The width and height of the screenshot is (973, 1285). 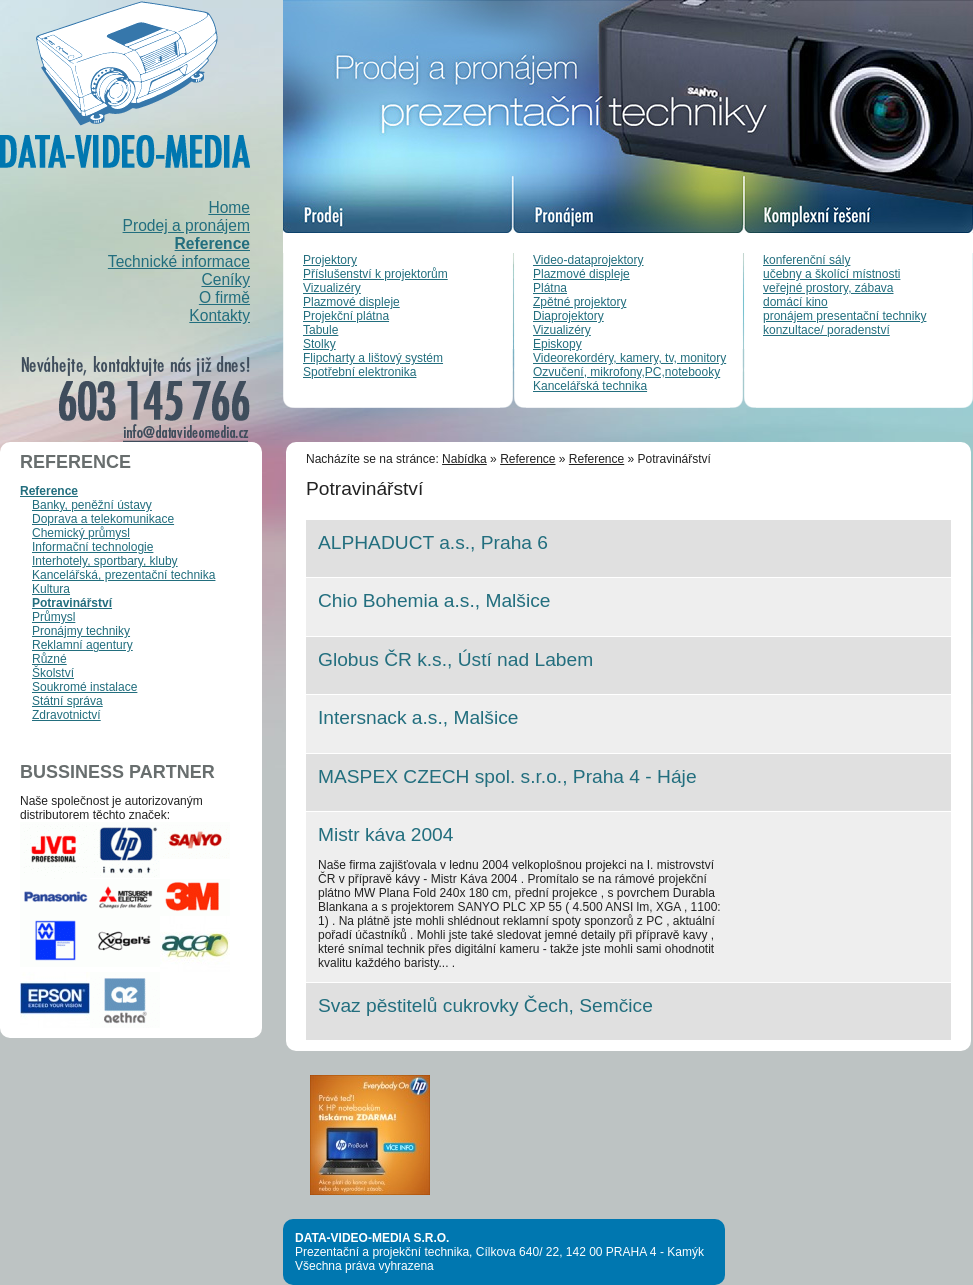 What do you see at coordinates (92, 505) in the screenshot?
I see `Banky, peněžní ústavy` at bounding box center [92, 505].